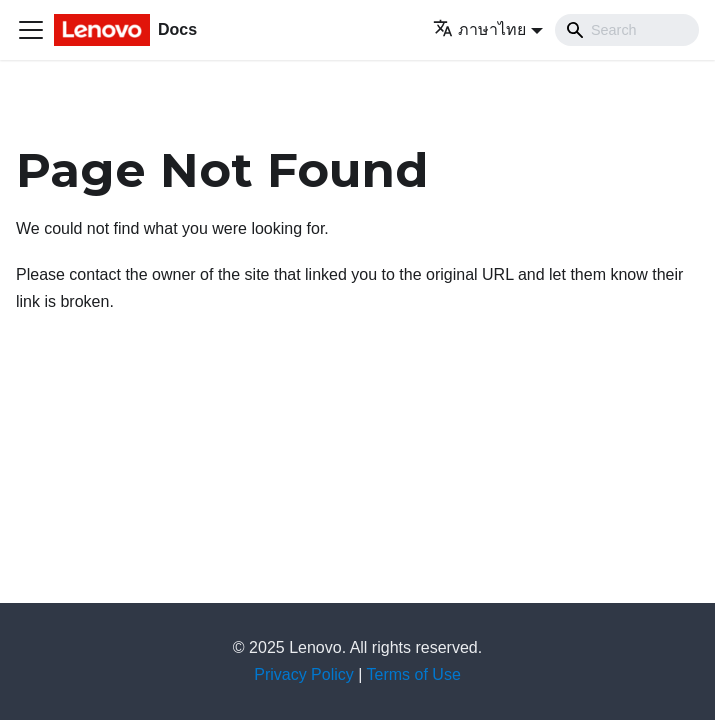  I want to click on [Search], so click(627, 30).